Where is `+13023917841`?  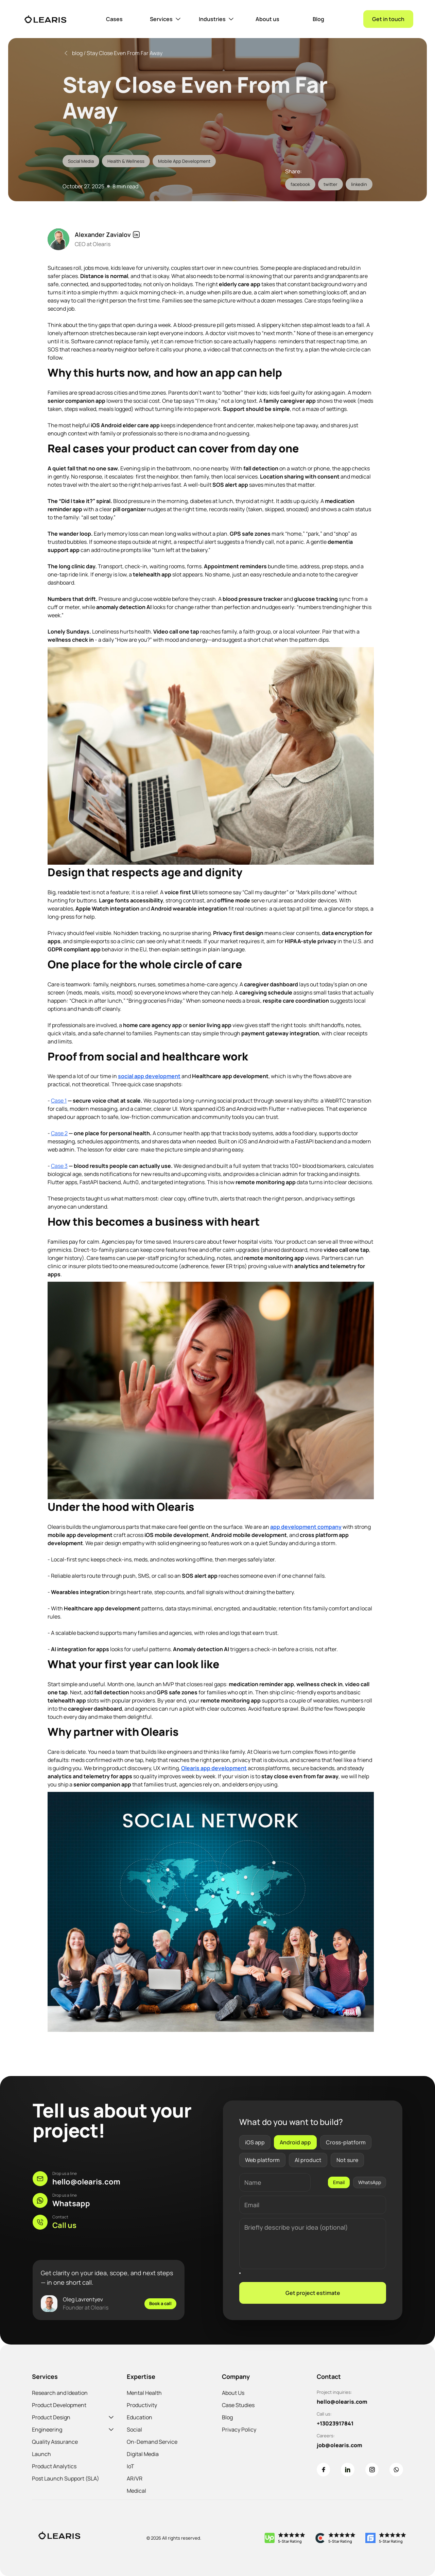 +13023917841 is located at coordinates (335, 2423).